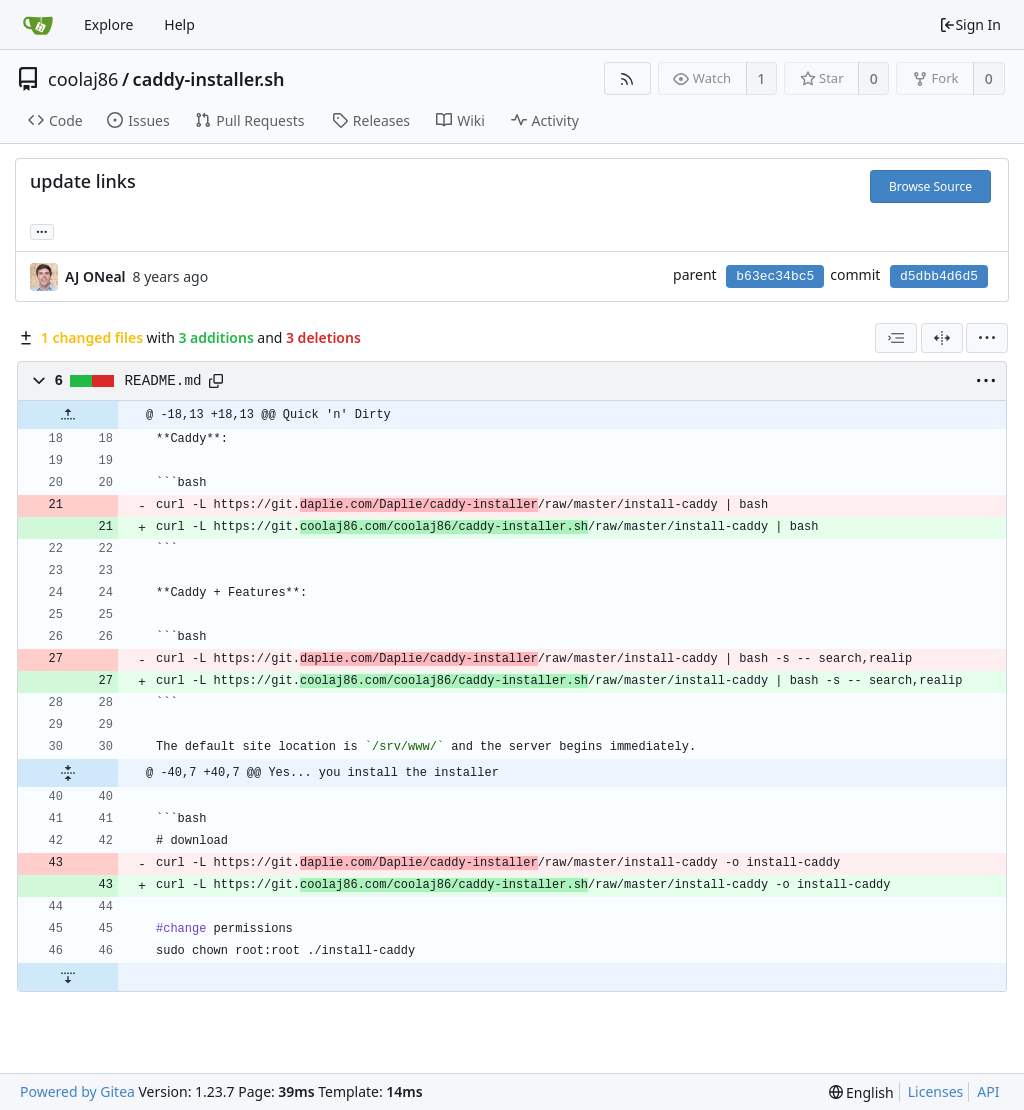  What do you see at coordinates (216, 381) in the screenshot?
I see `[Copy path]` at bounding box center [216, 381].